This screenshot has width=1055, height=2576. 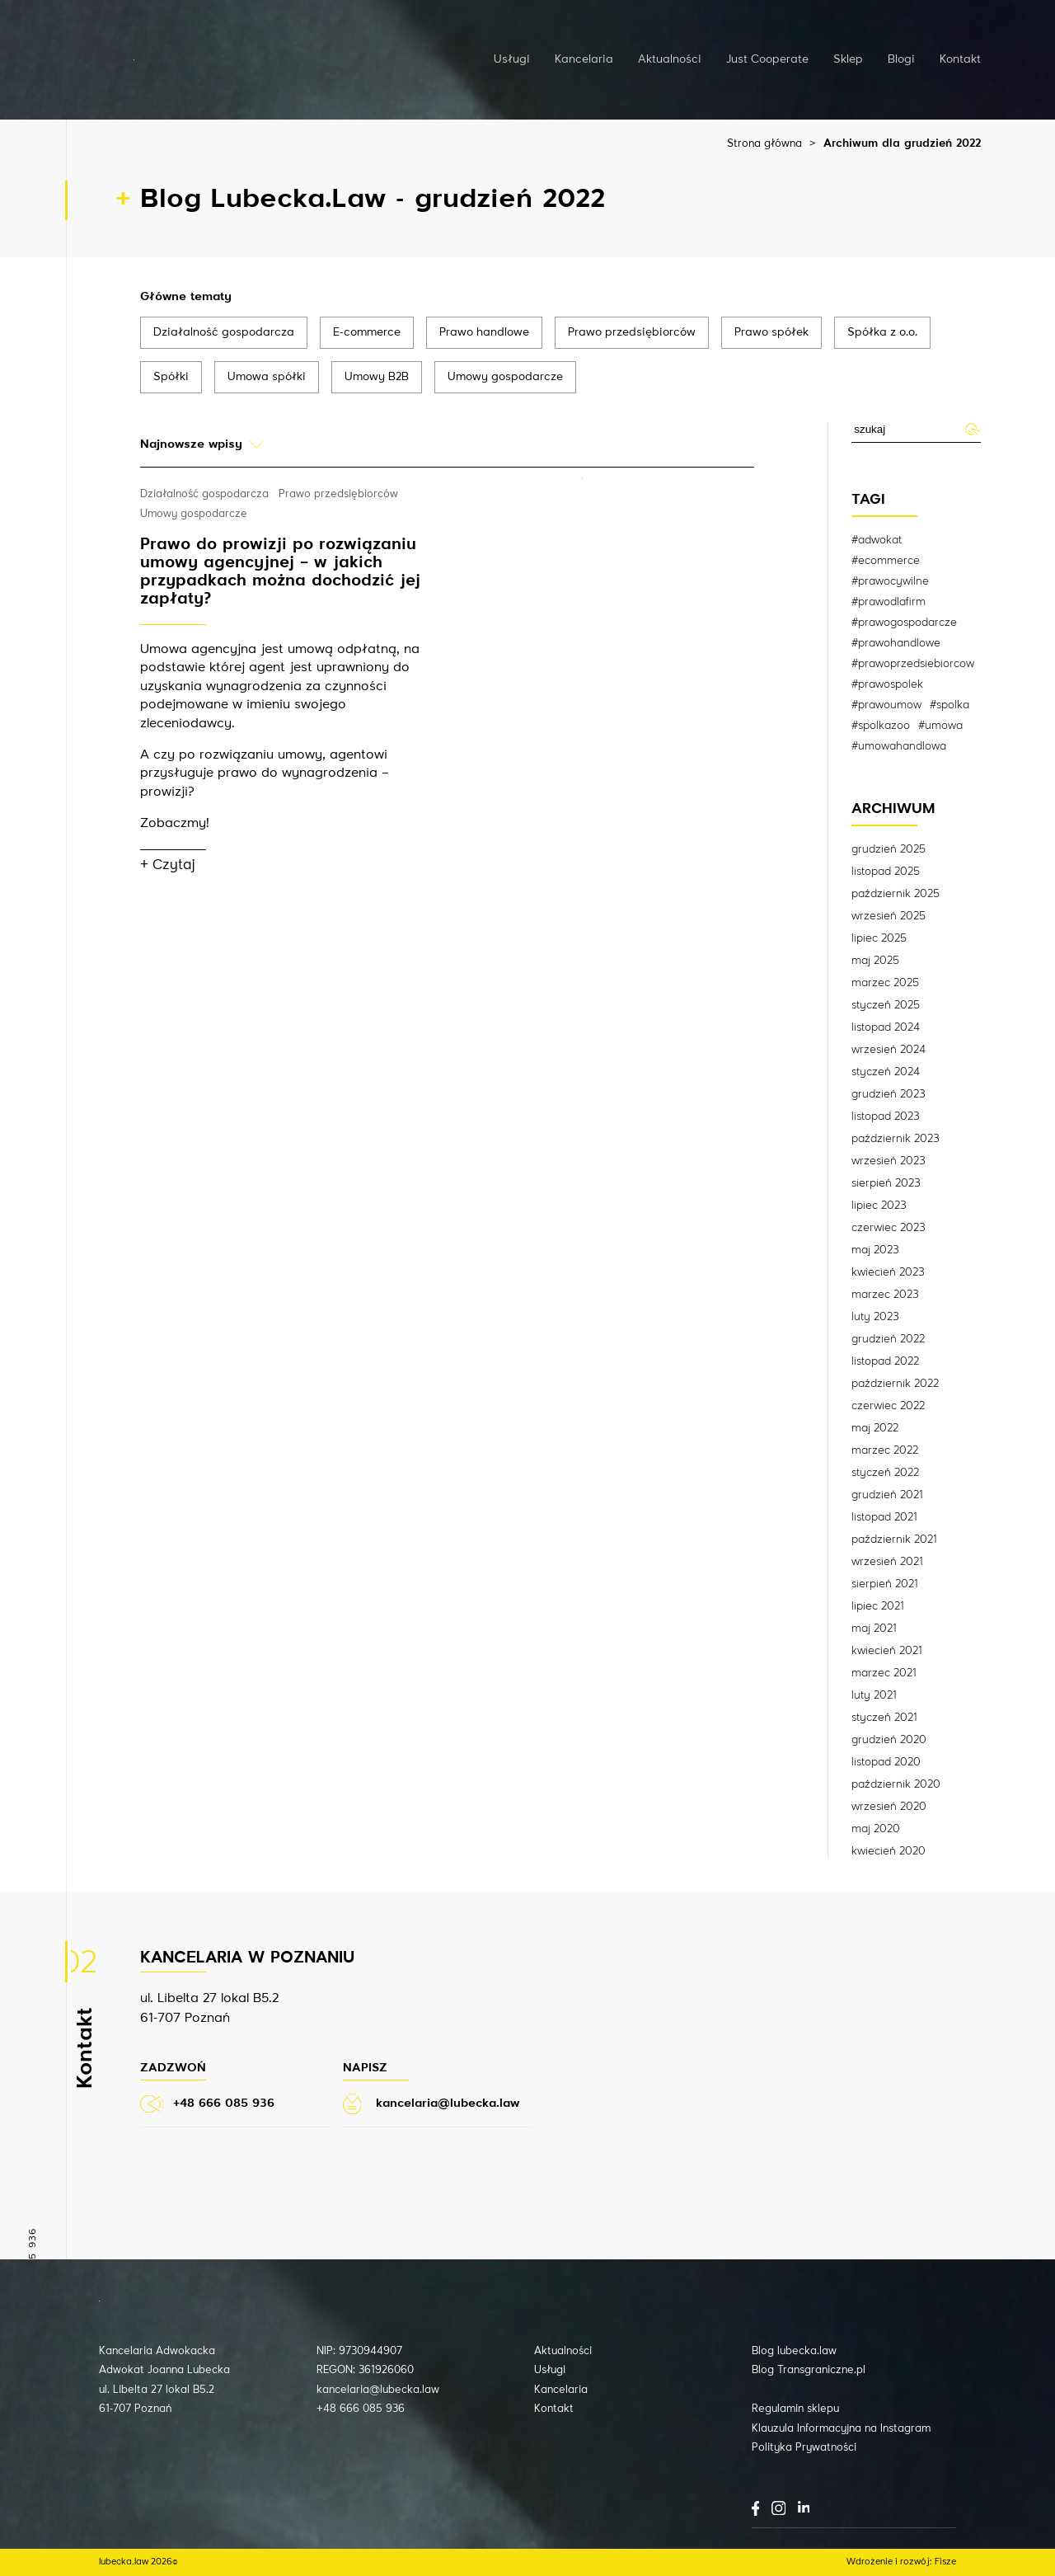 What do you see at coordinates (884, 1717) in the screenshot?
I see `styczeń 2021` at bounding box center [884, 1717].